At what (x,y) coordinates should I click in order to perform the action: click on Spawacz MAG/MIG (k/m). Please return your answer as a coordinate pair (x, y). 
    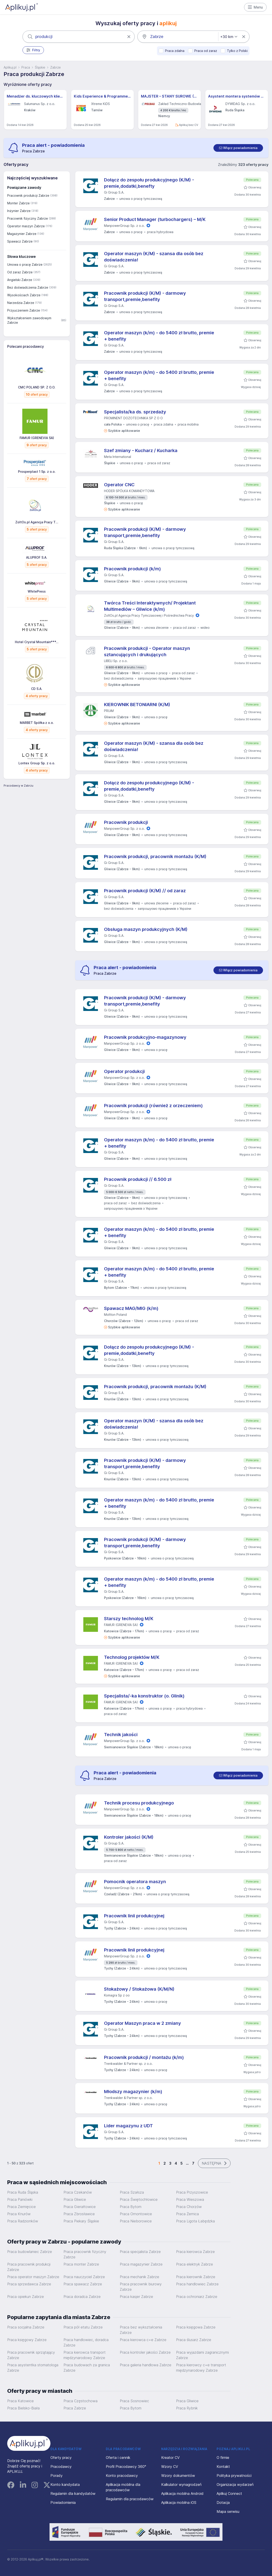
    Looking at the image, I should click on (131, 1308).